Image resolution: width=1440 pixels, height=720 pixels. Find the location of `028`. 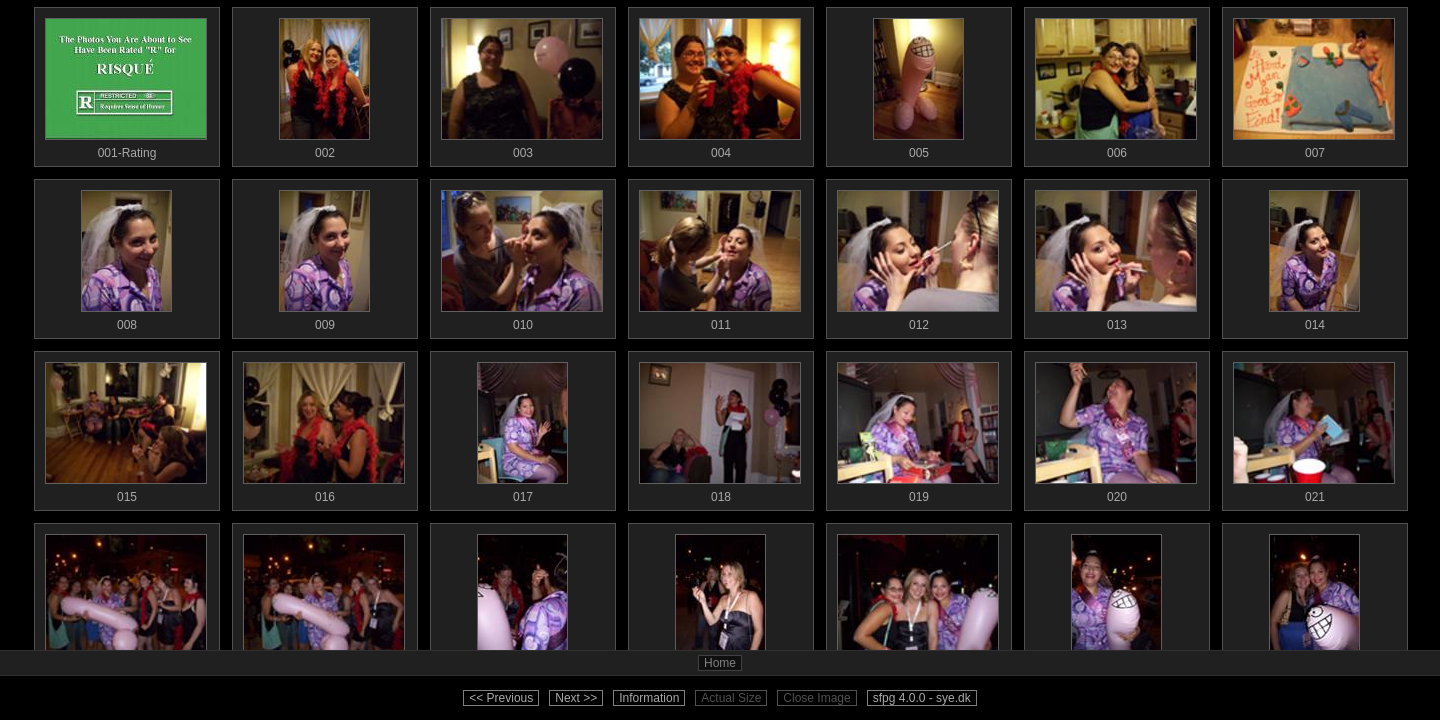

028 is located at coordinates (1314, 600).